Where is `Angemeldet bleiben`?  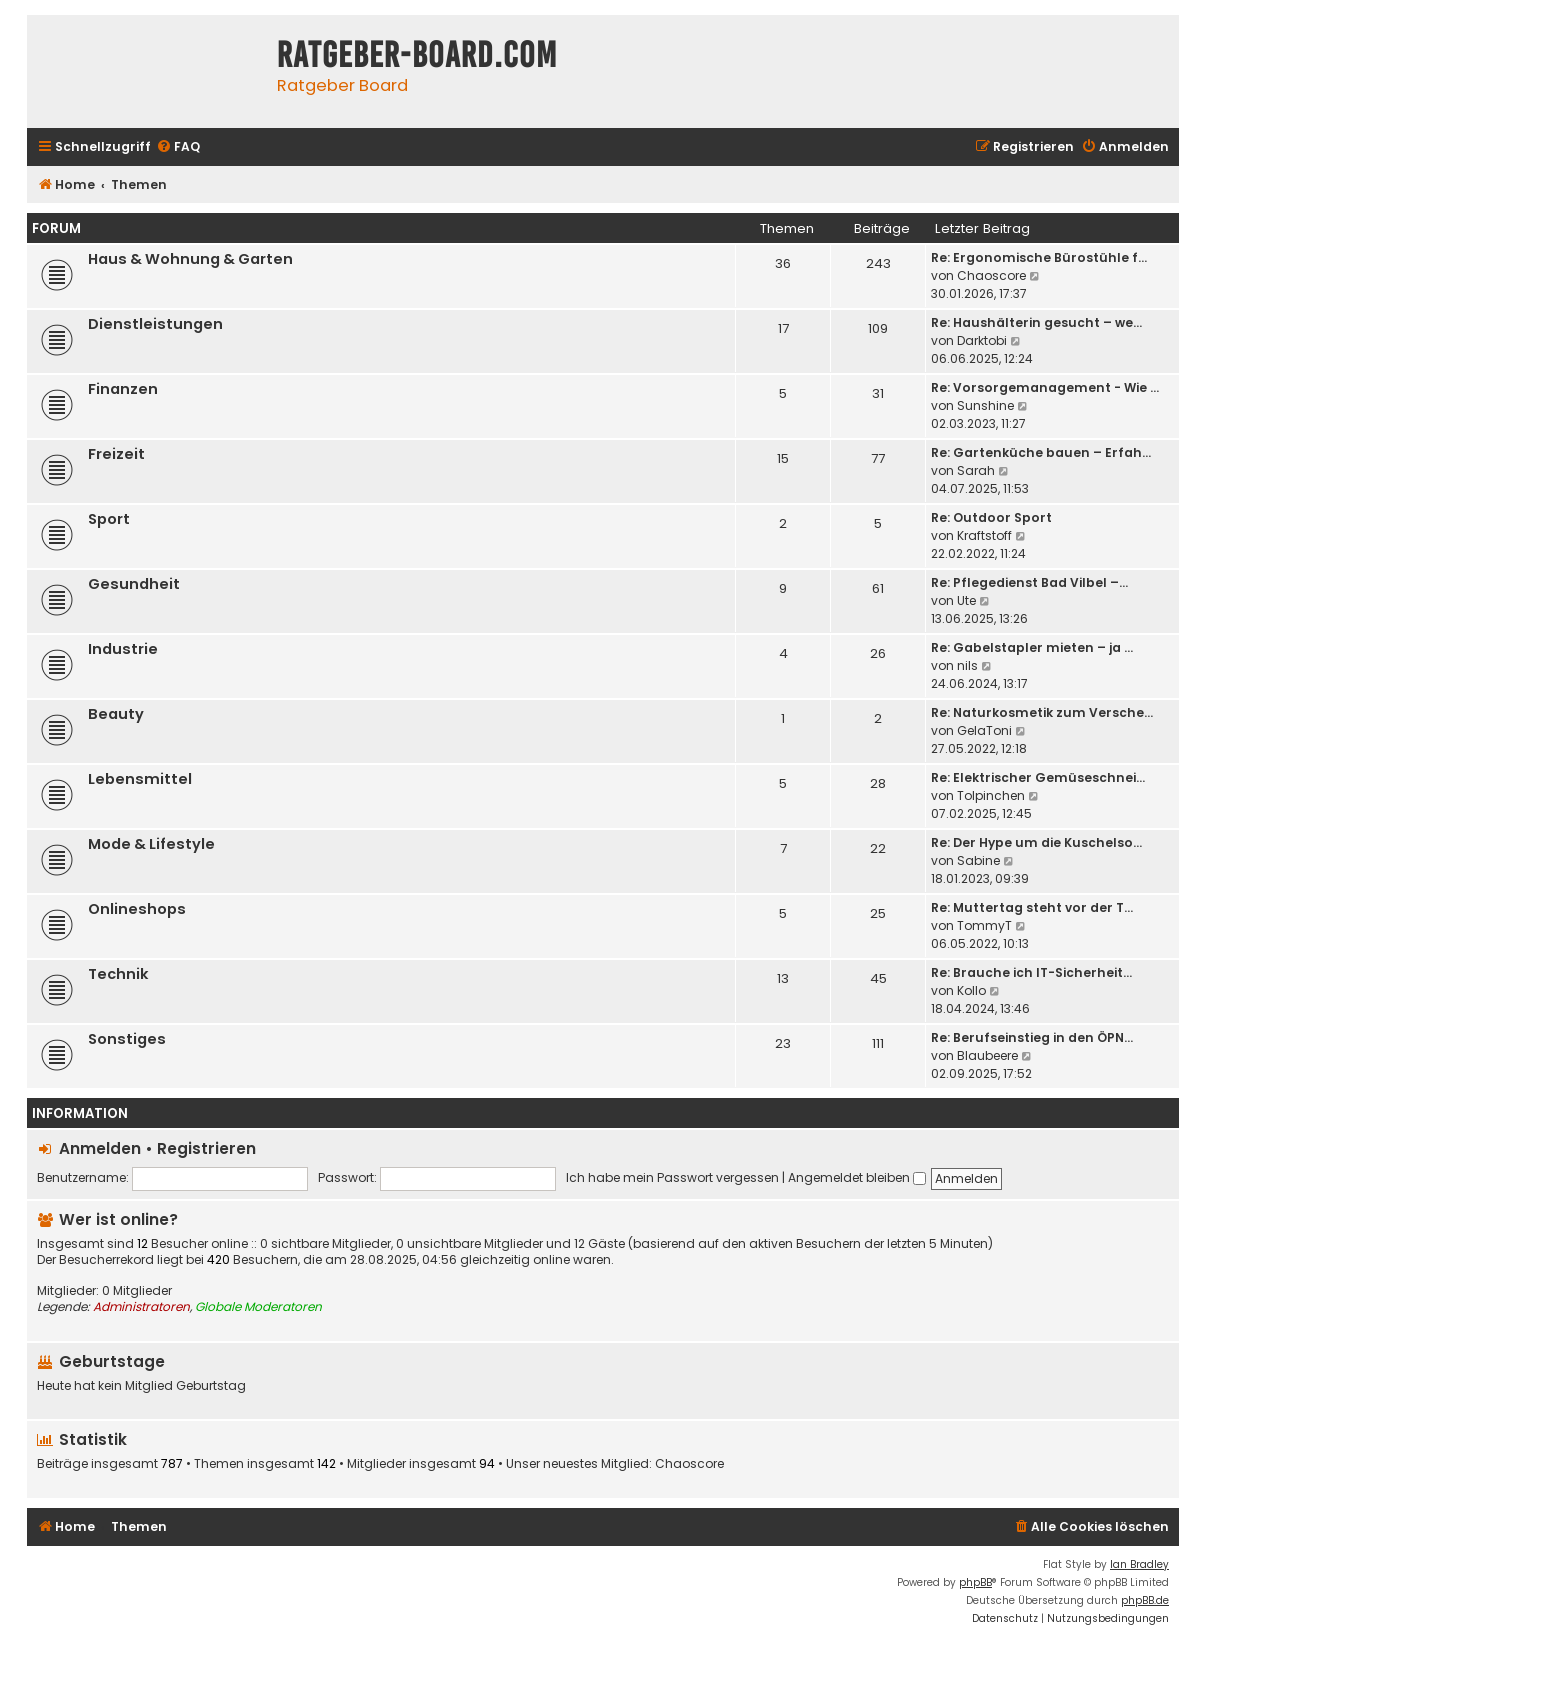 Angemeldet bleiben is located at coordinates (857, 1177).